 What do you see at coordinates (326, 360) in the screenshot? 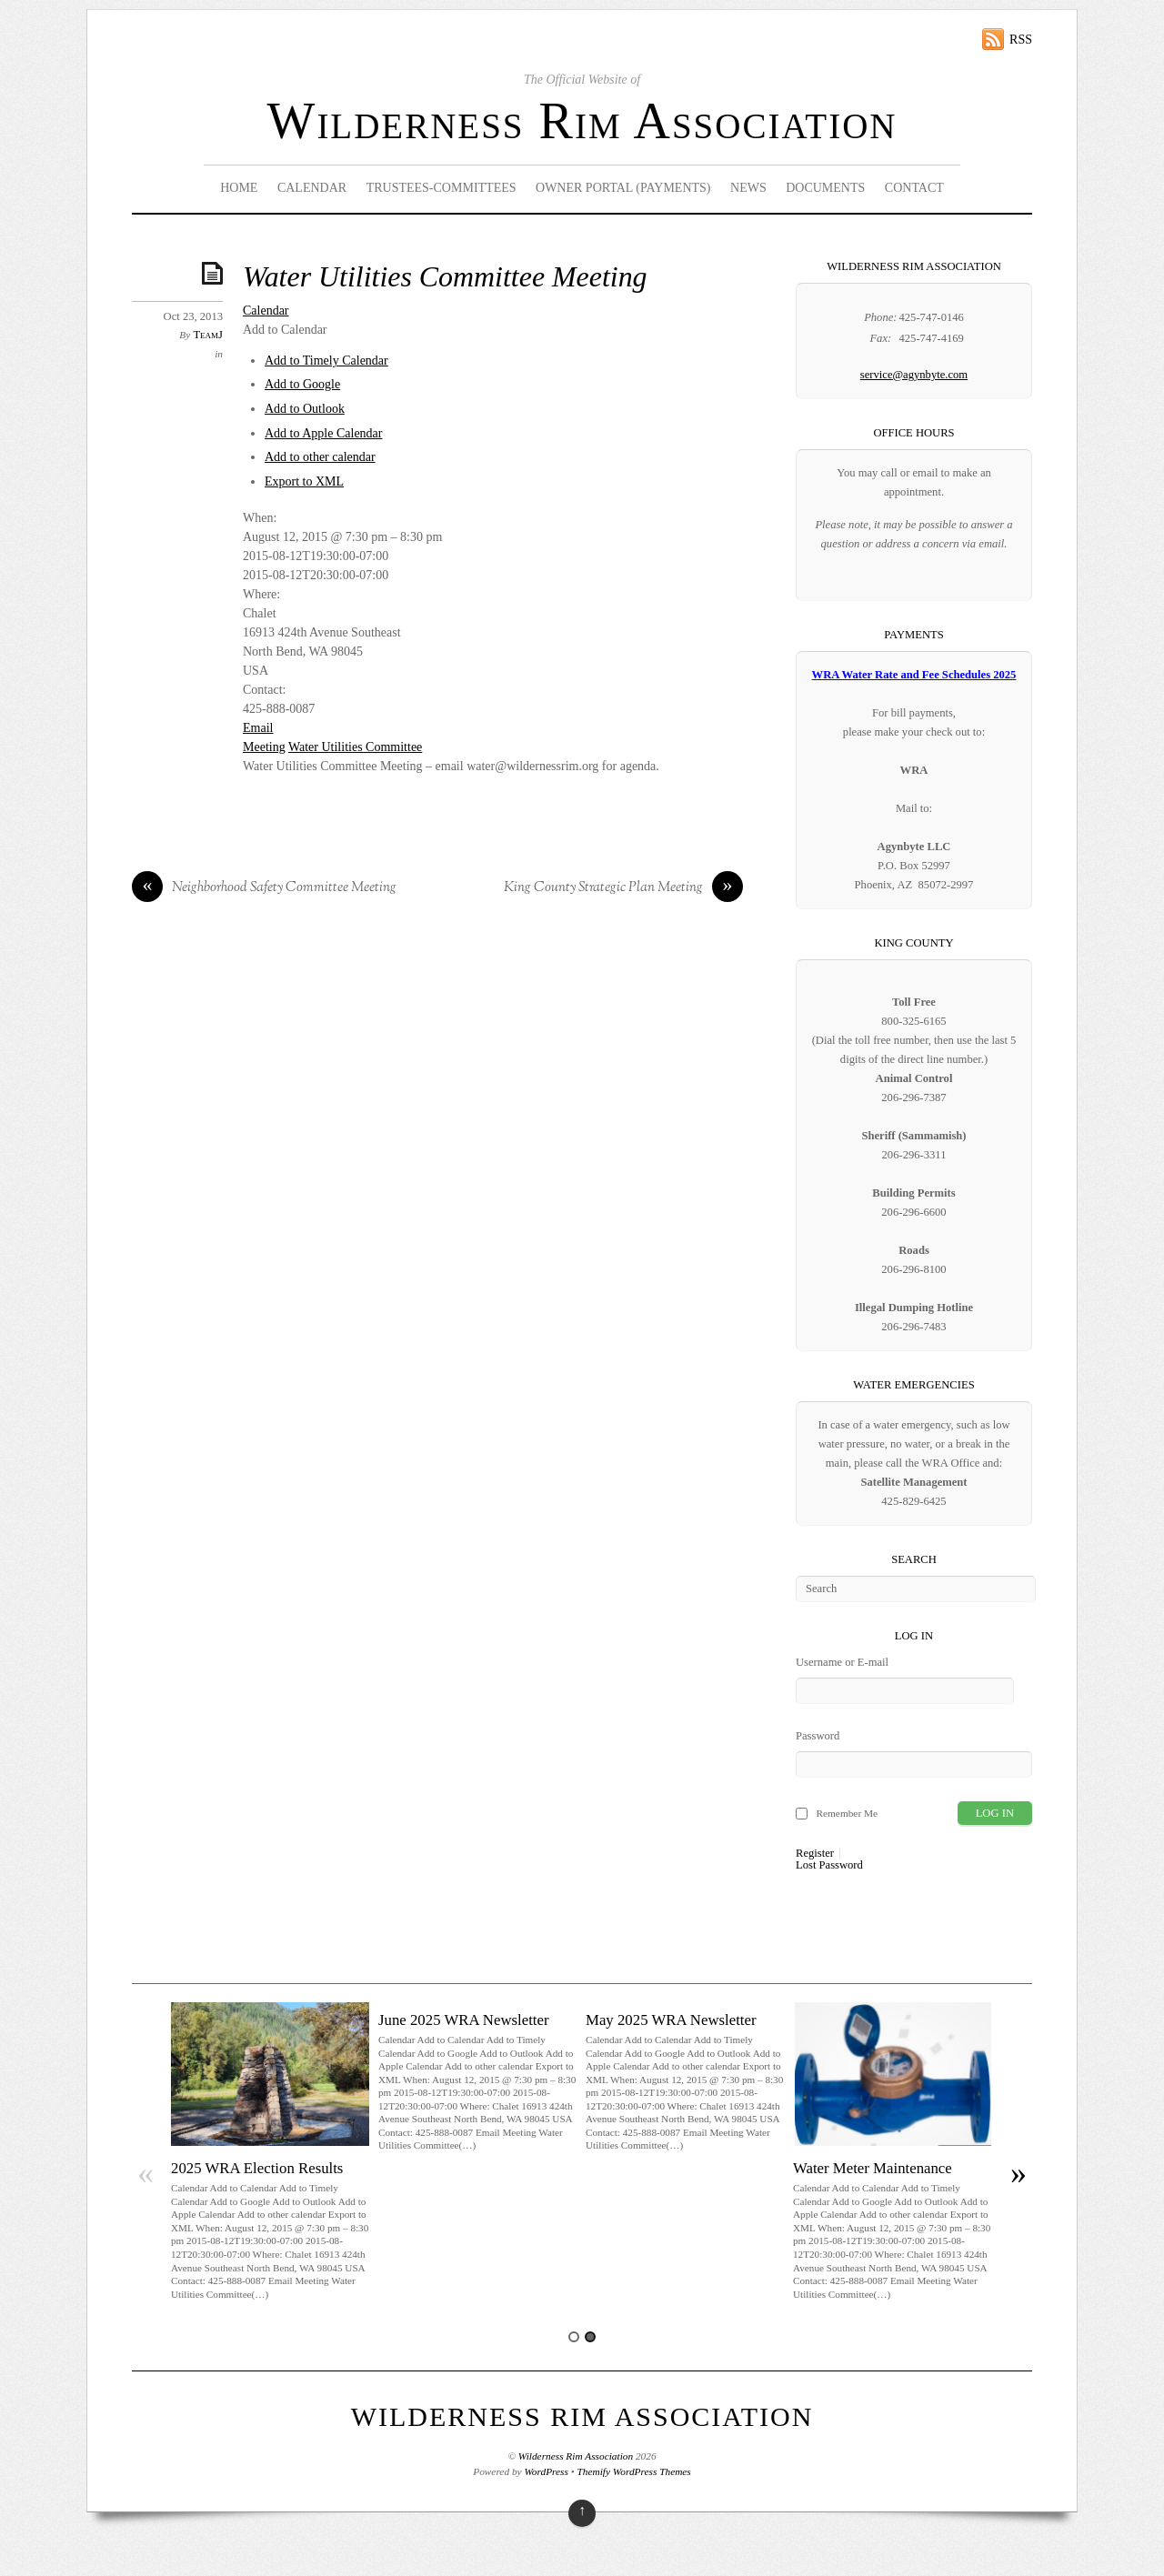
I see `Add to Timely Calendar` at bounding box center [326, 360].